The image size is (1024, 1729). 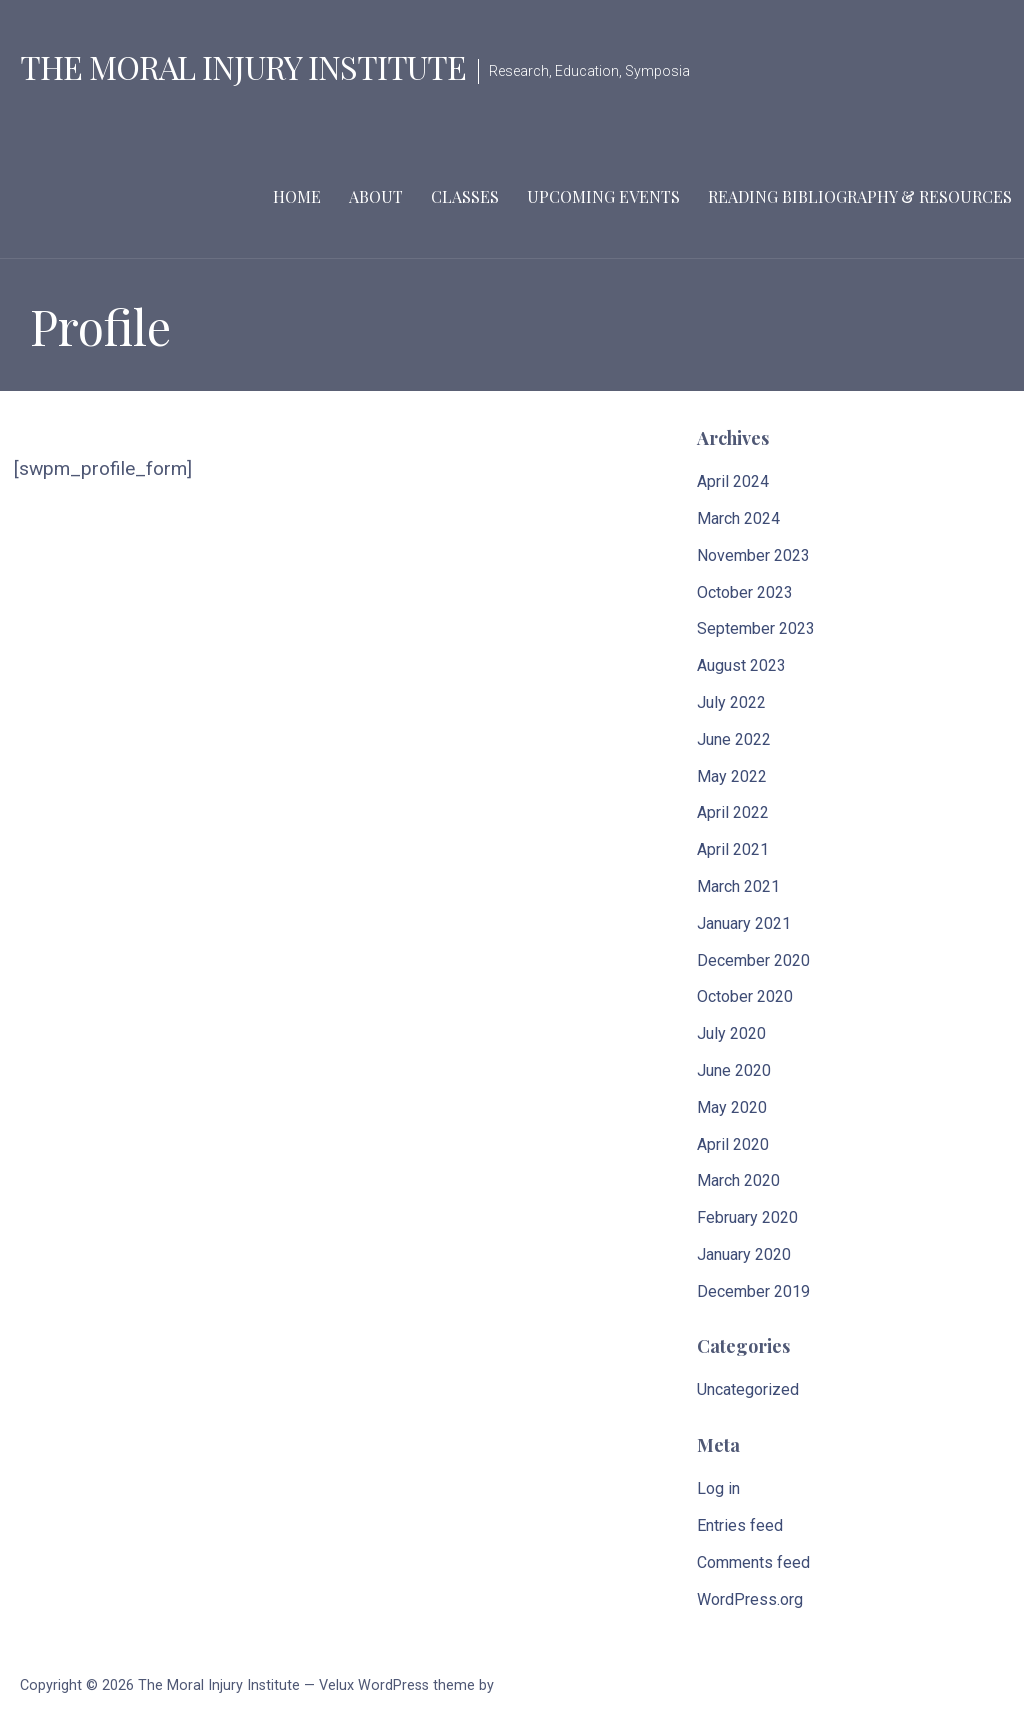 I want to click on November 2023, so click(x=753, y=555).